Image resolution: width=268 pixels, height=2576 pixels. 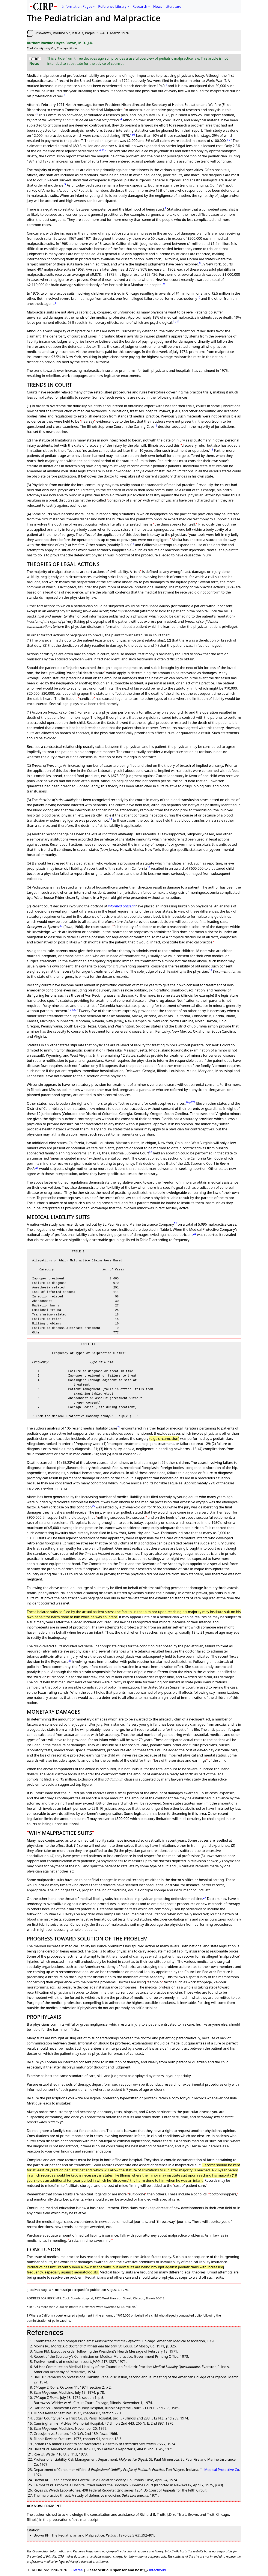 I want to click on Reference Library [button], so click(x=112, y=6).